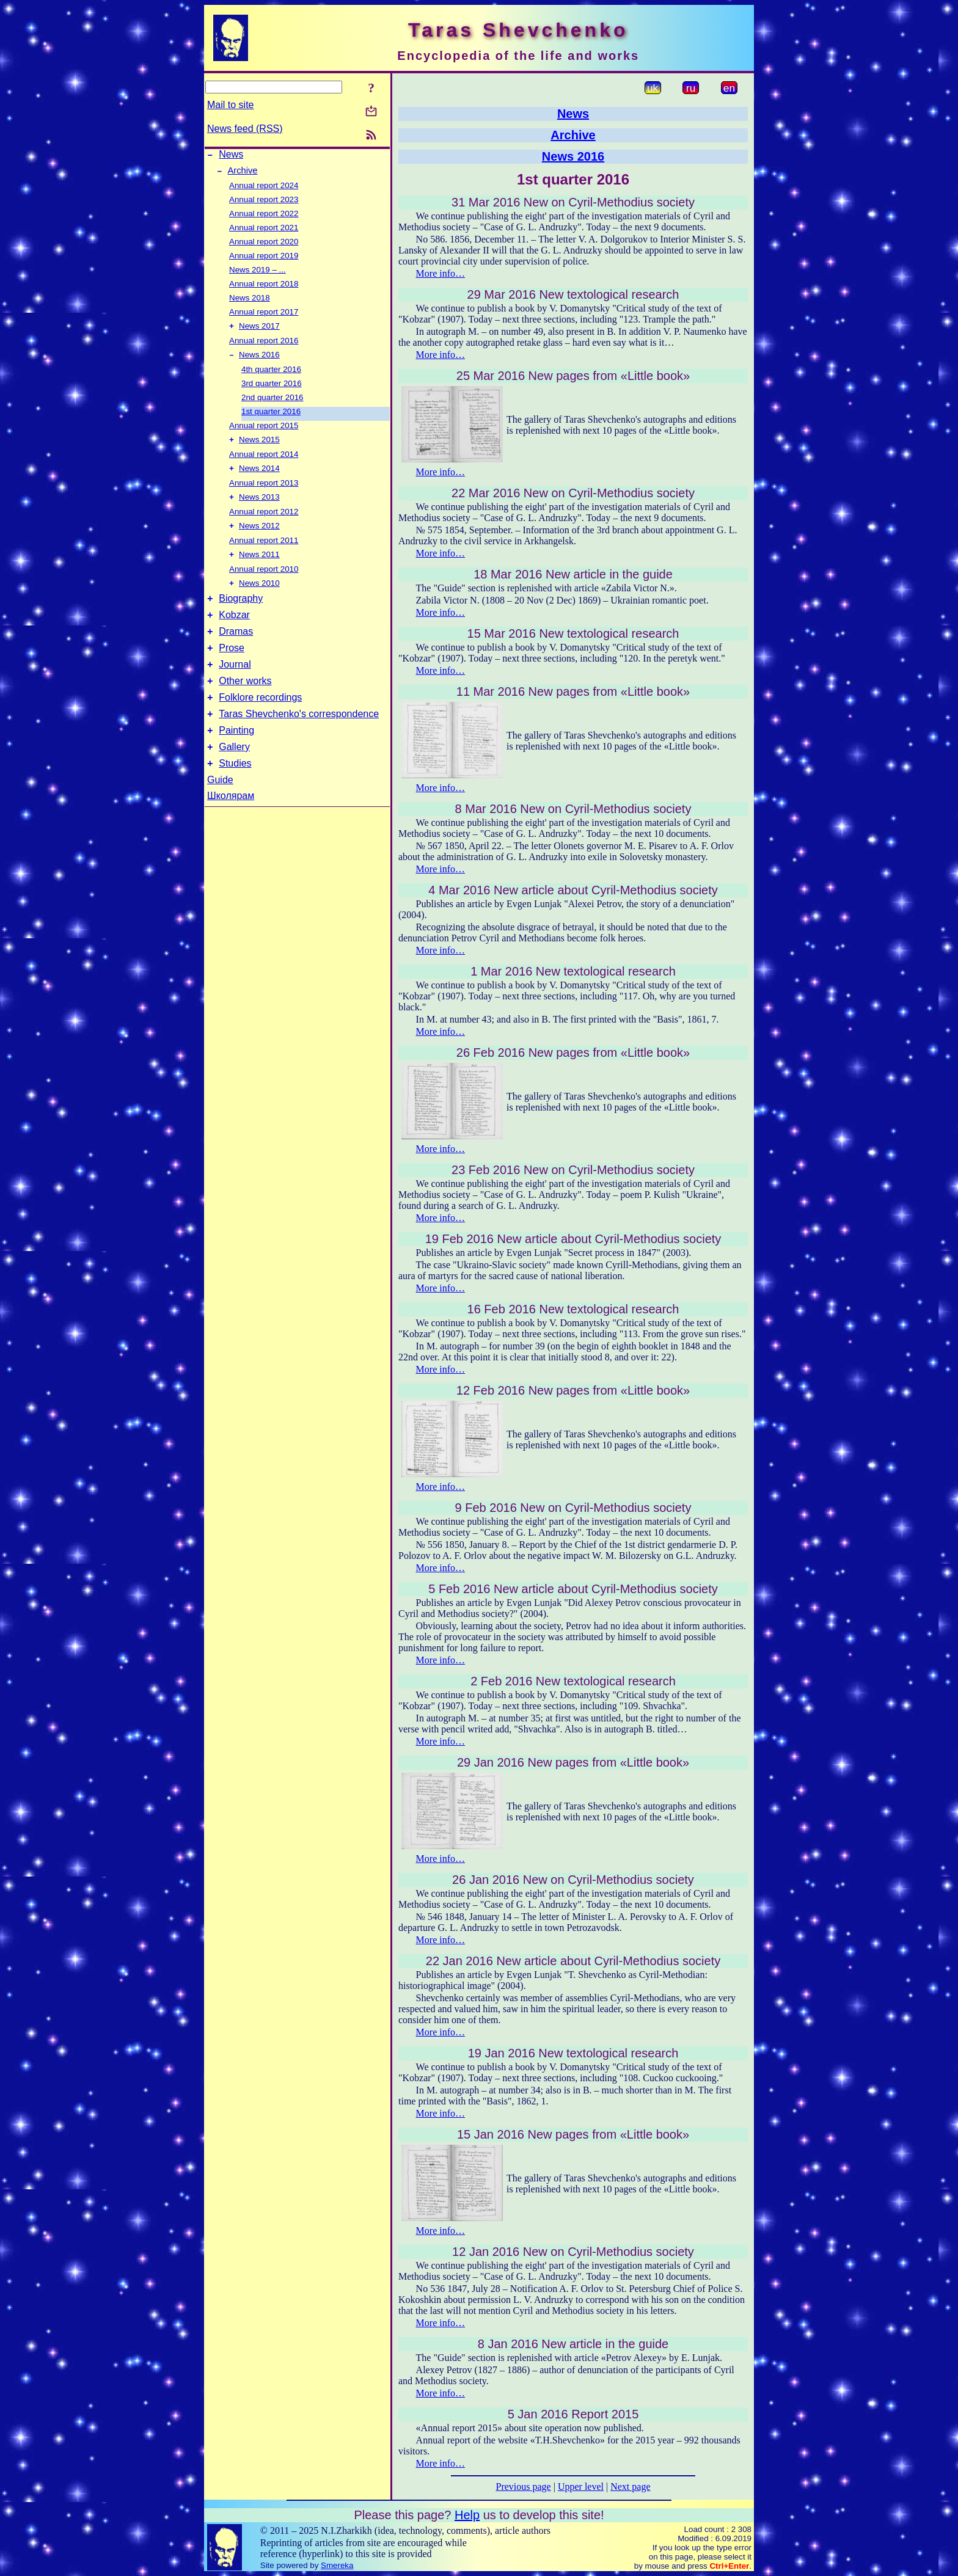 This screenshot has height=2576, width=958. I want to click on News feed (RSS), so click(245, 128).